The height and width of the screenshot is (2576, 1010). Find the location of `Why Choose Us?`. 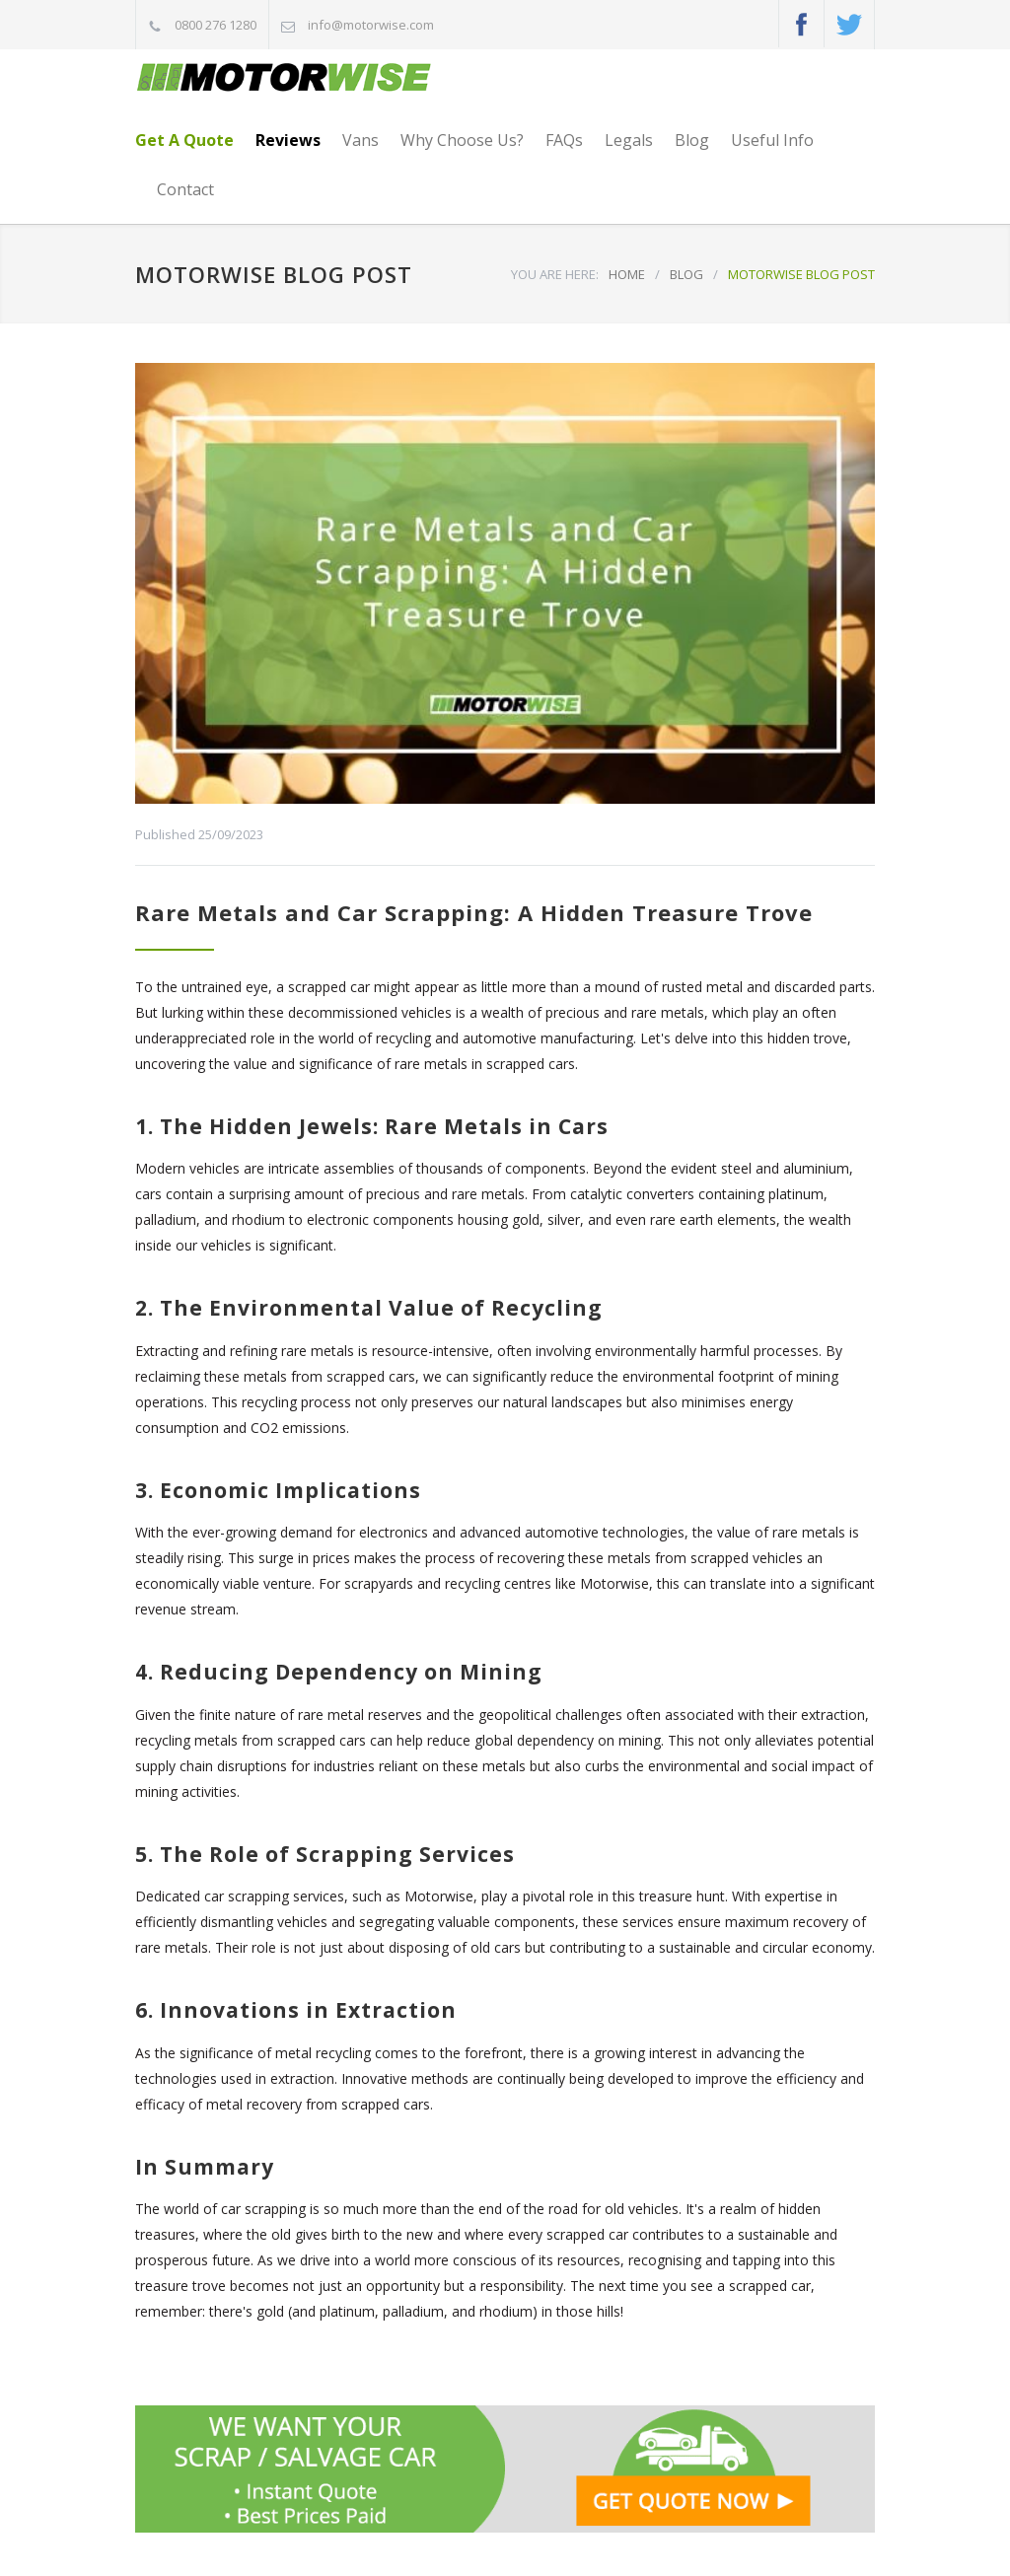

Why Choose Us? is located at coordinates (462, 140).